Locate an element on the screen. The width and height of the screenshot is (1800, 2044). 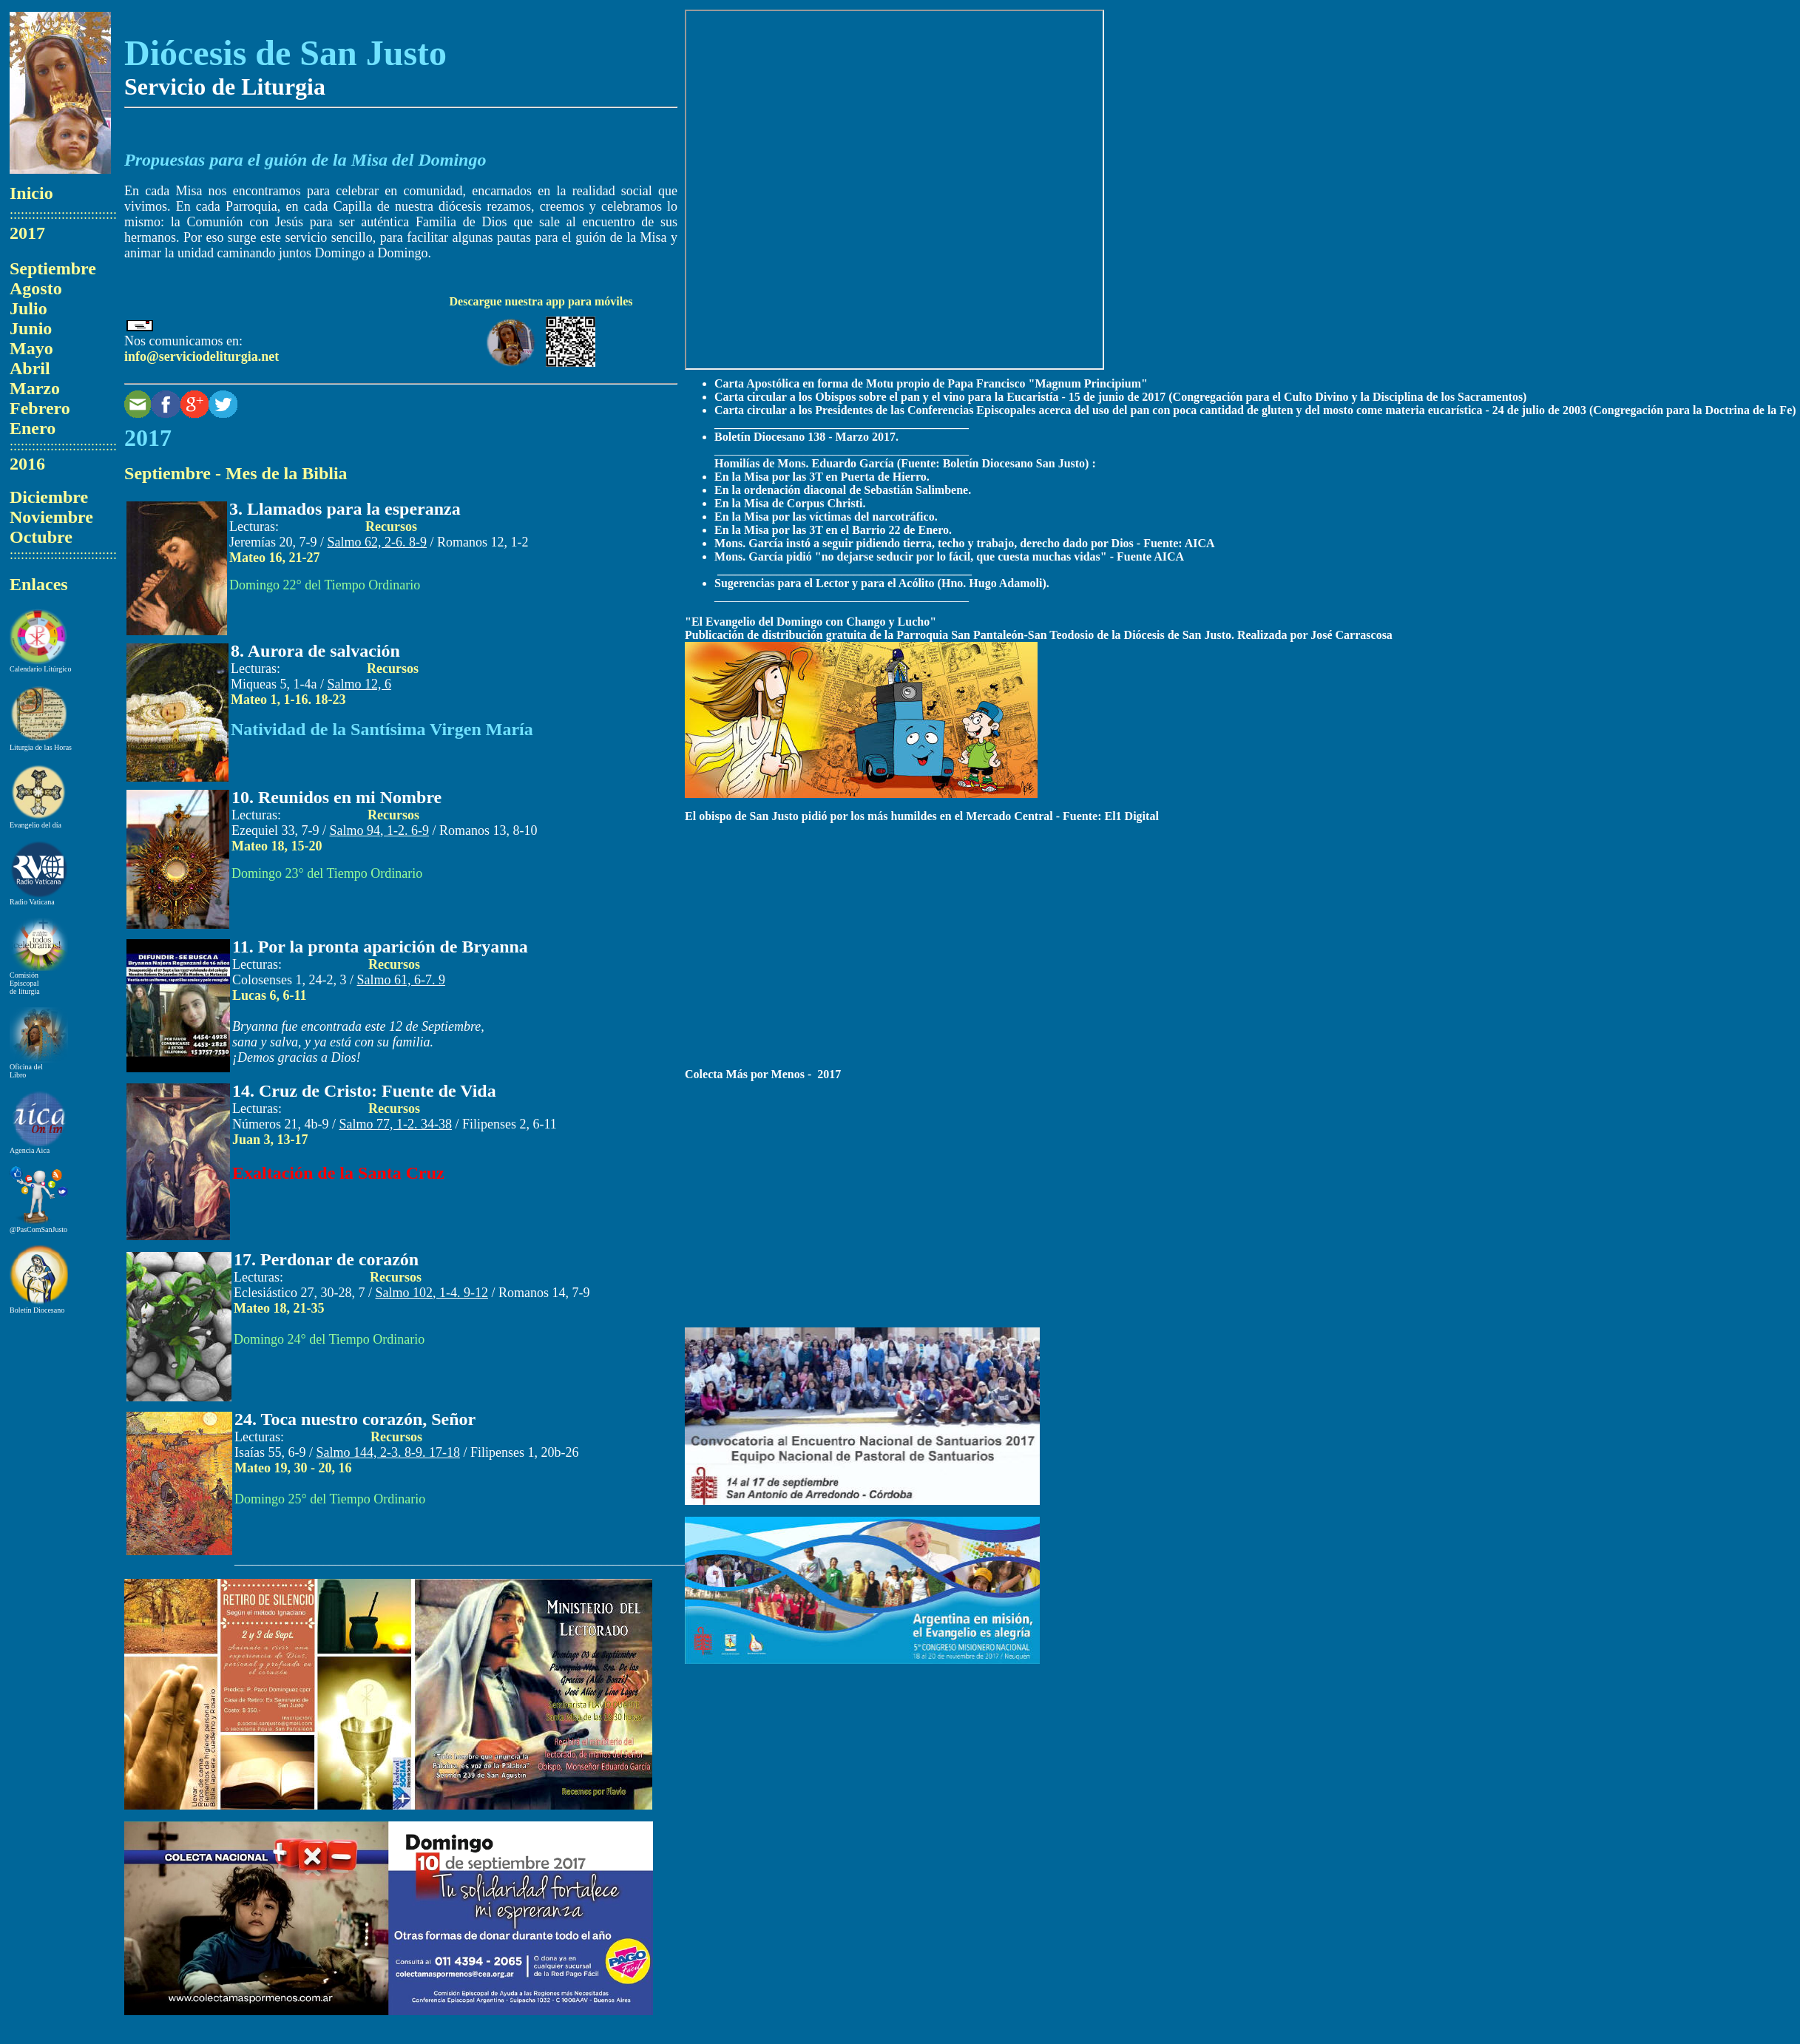
n la Misa por las víctimas del narcotráfico is located at coordinates (829, 516).